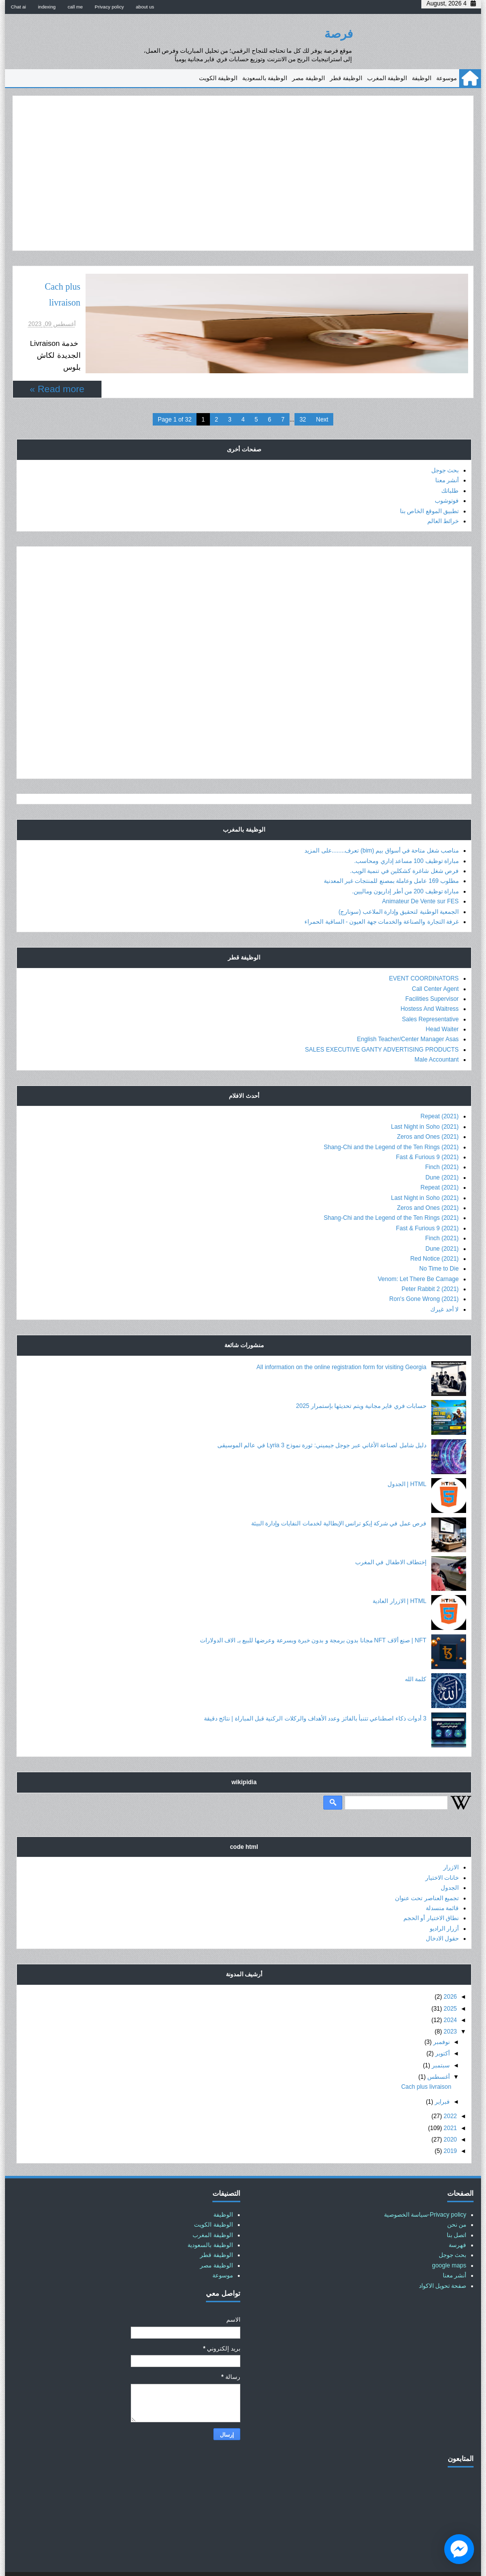 The width and height of the screenshot is (486, 2576). Describe the element at coordinates (429, 984) in the screenshot. I see `Hostess And Waitress` at that location.